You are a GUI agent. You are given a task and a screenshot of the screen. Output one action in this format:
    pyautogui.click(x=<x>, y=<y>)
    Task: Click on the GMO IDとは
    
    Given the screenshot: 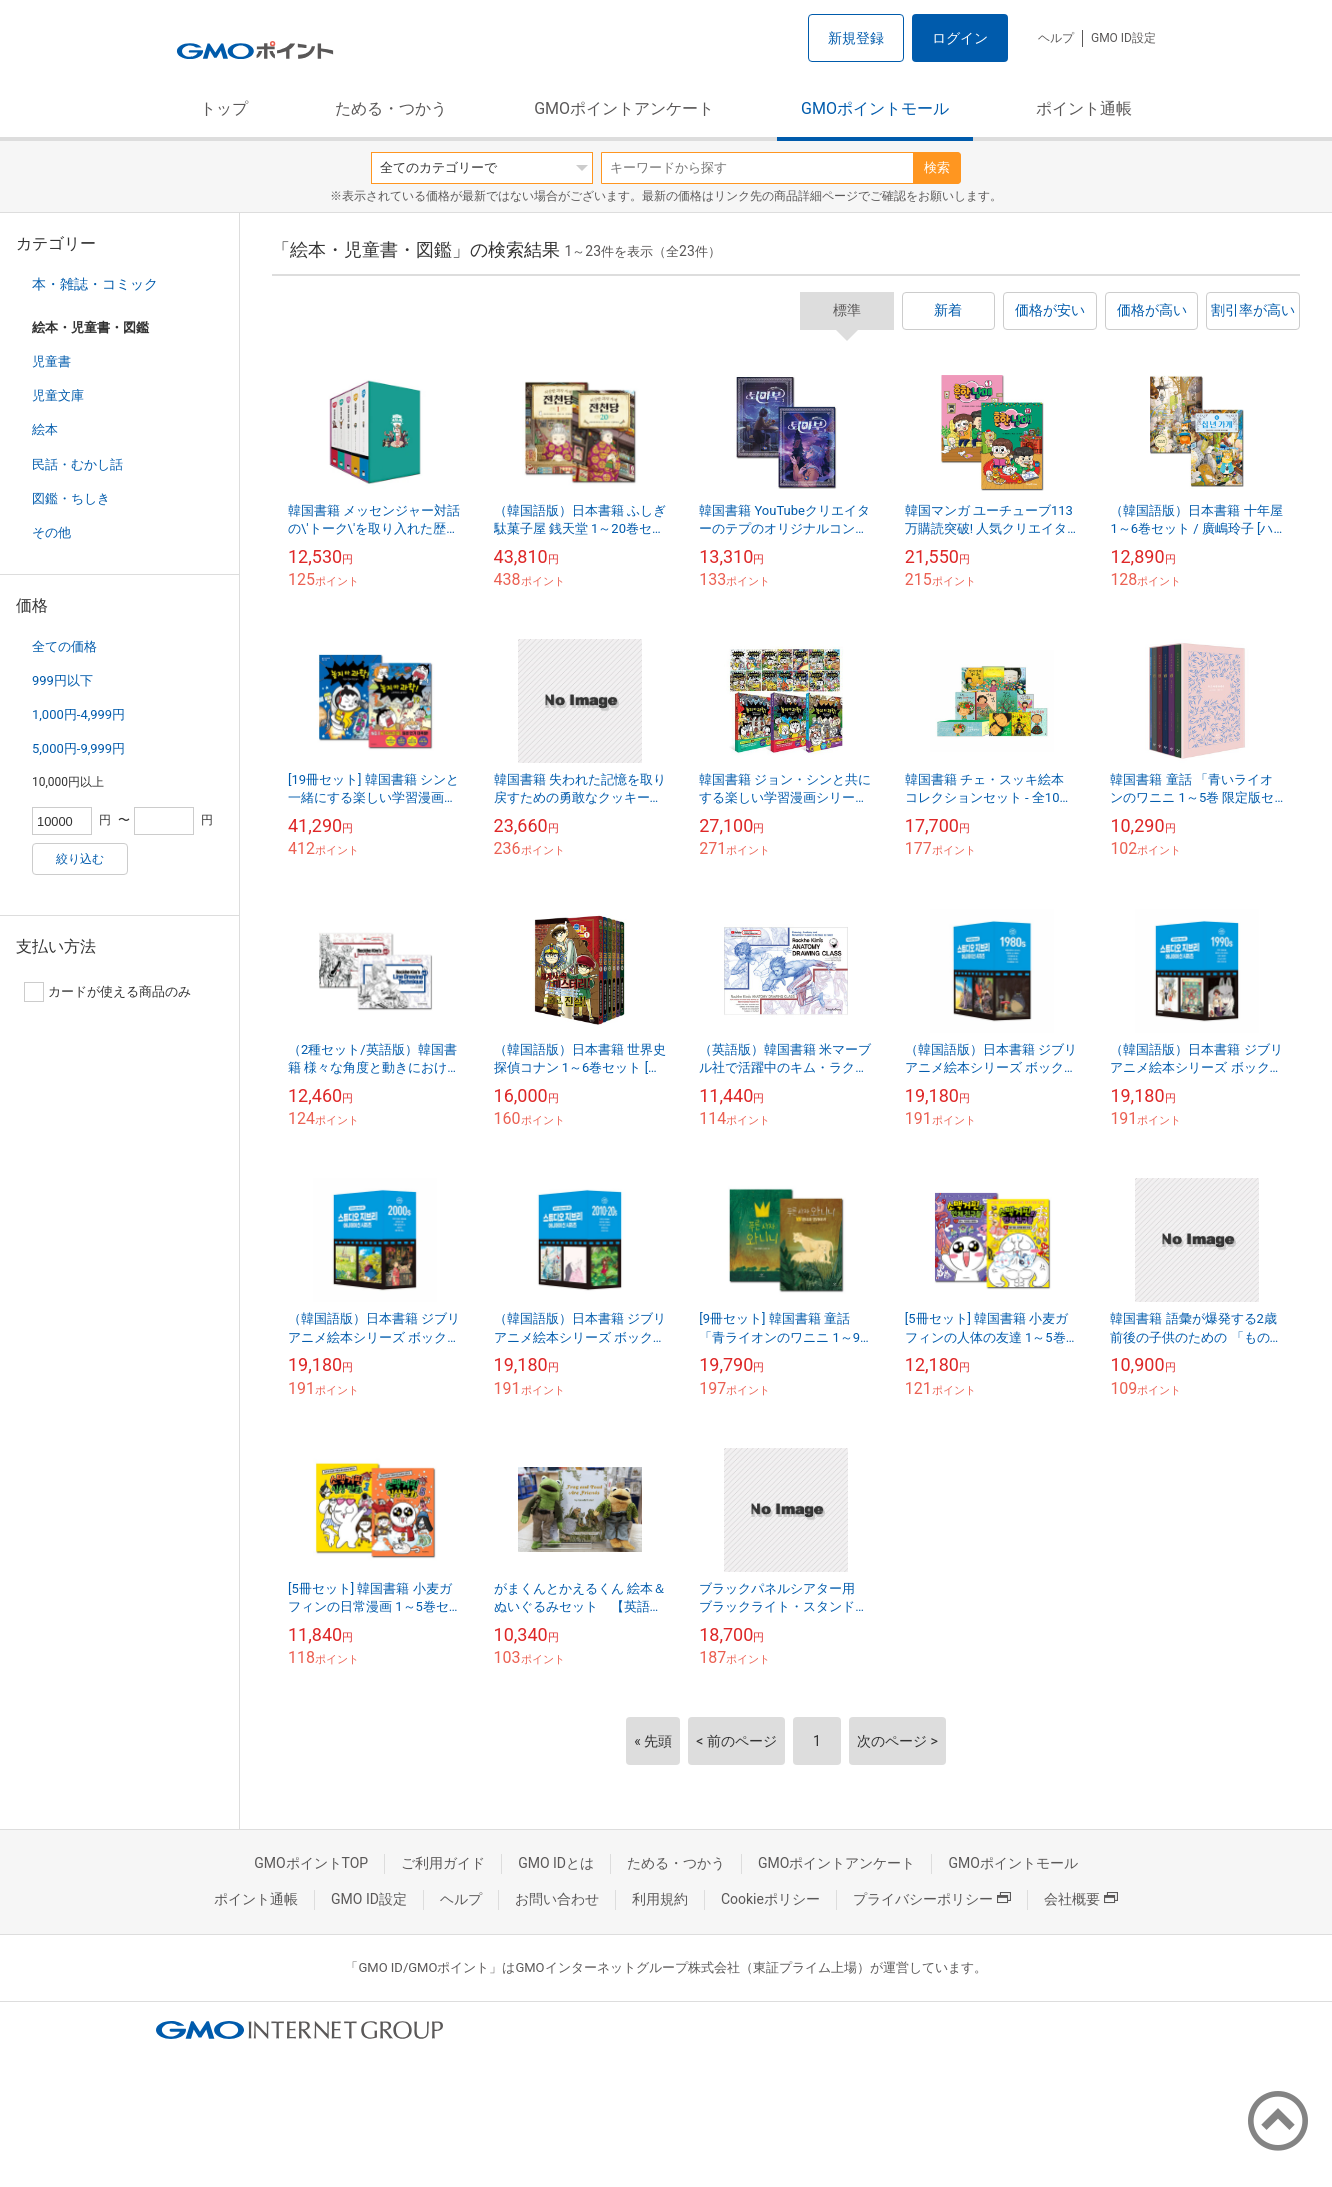 What is the action you would take?
    pyautogui.click(x=556, y=1863)
    